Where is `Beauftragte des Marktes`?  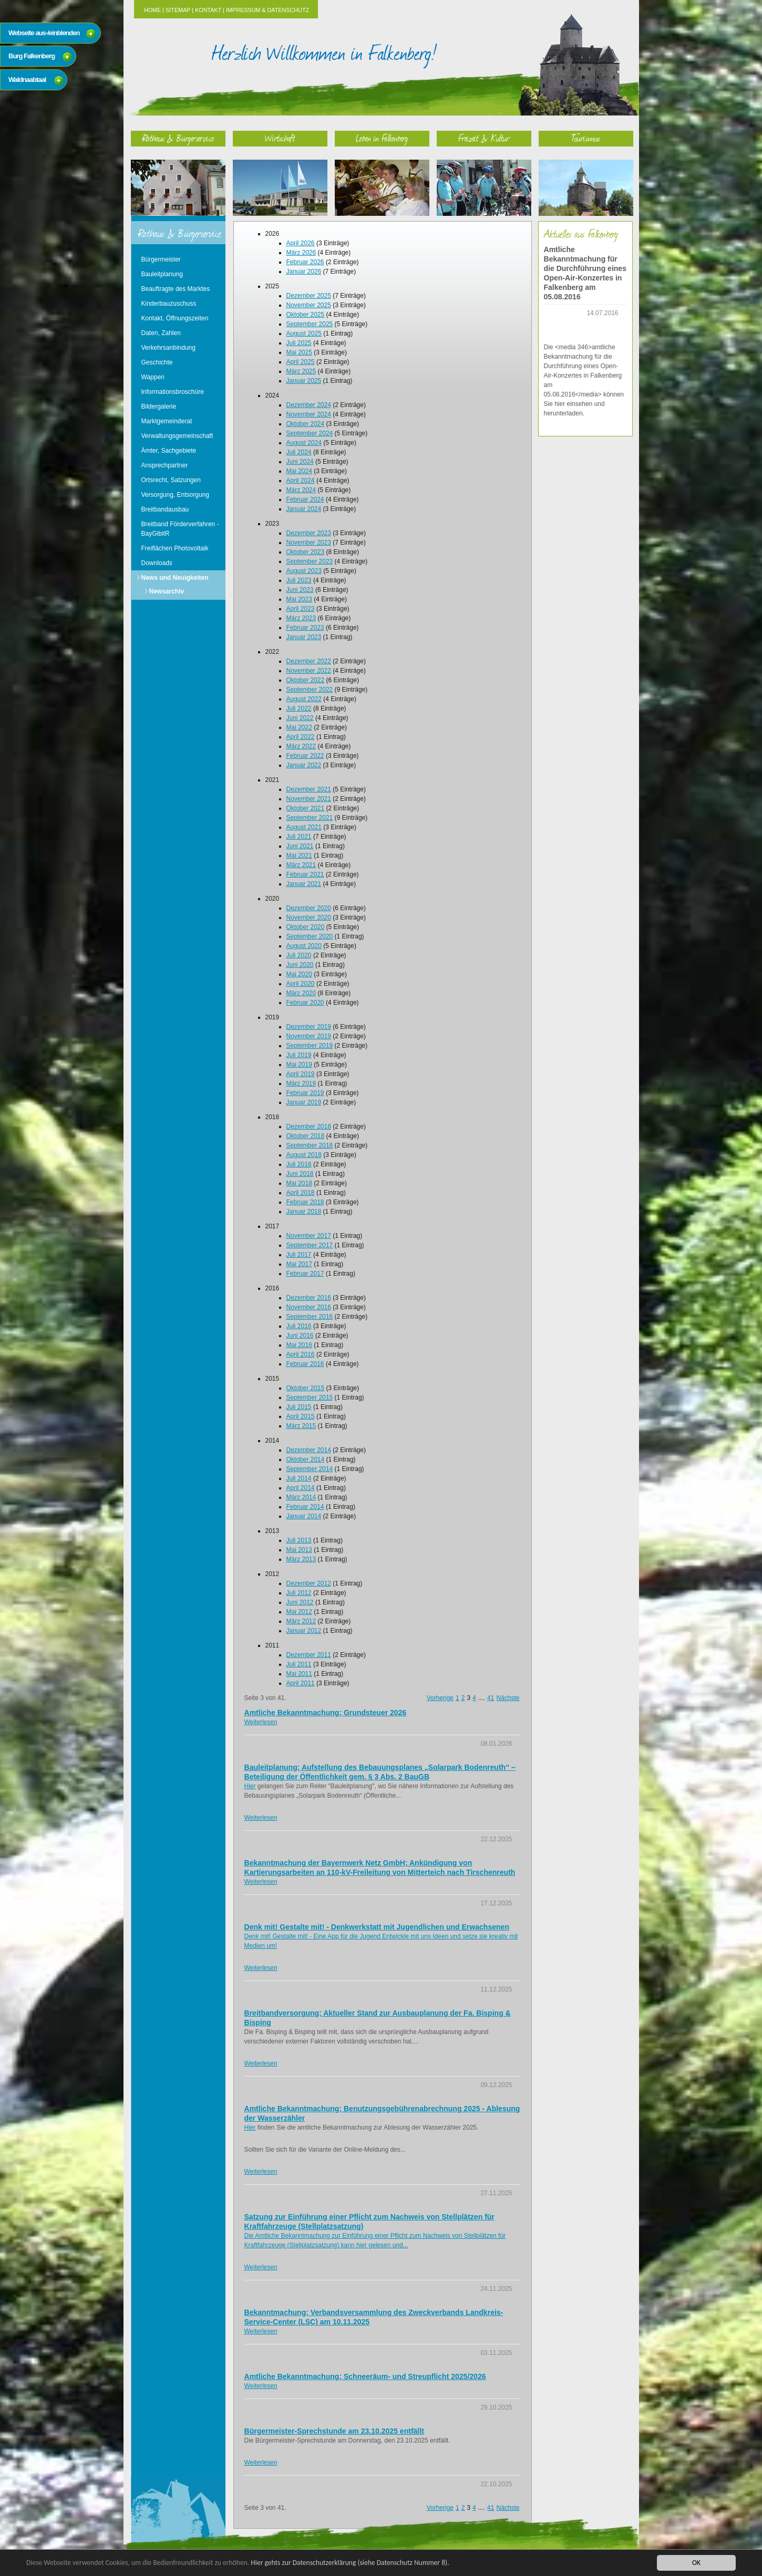
Beauftragte des Marktes is located at coordinates (175, 289).